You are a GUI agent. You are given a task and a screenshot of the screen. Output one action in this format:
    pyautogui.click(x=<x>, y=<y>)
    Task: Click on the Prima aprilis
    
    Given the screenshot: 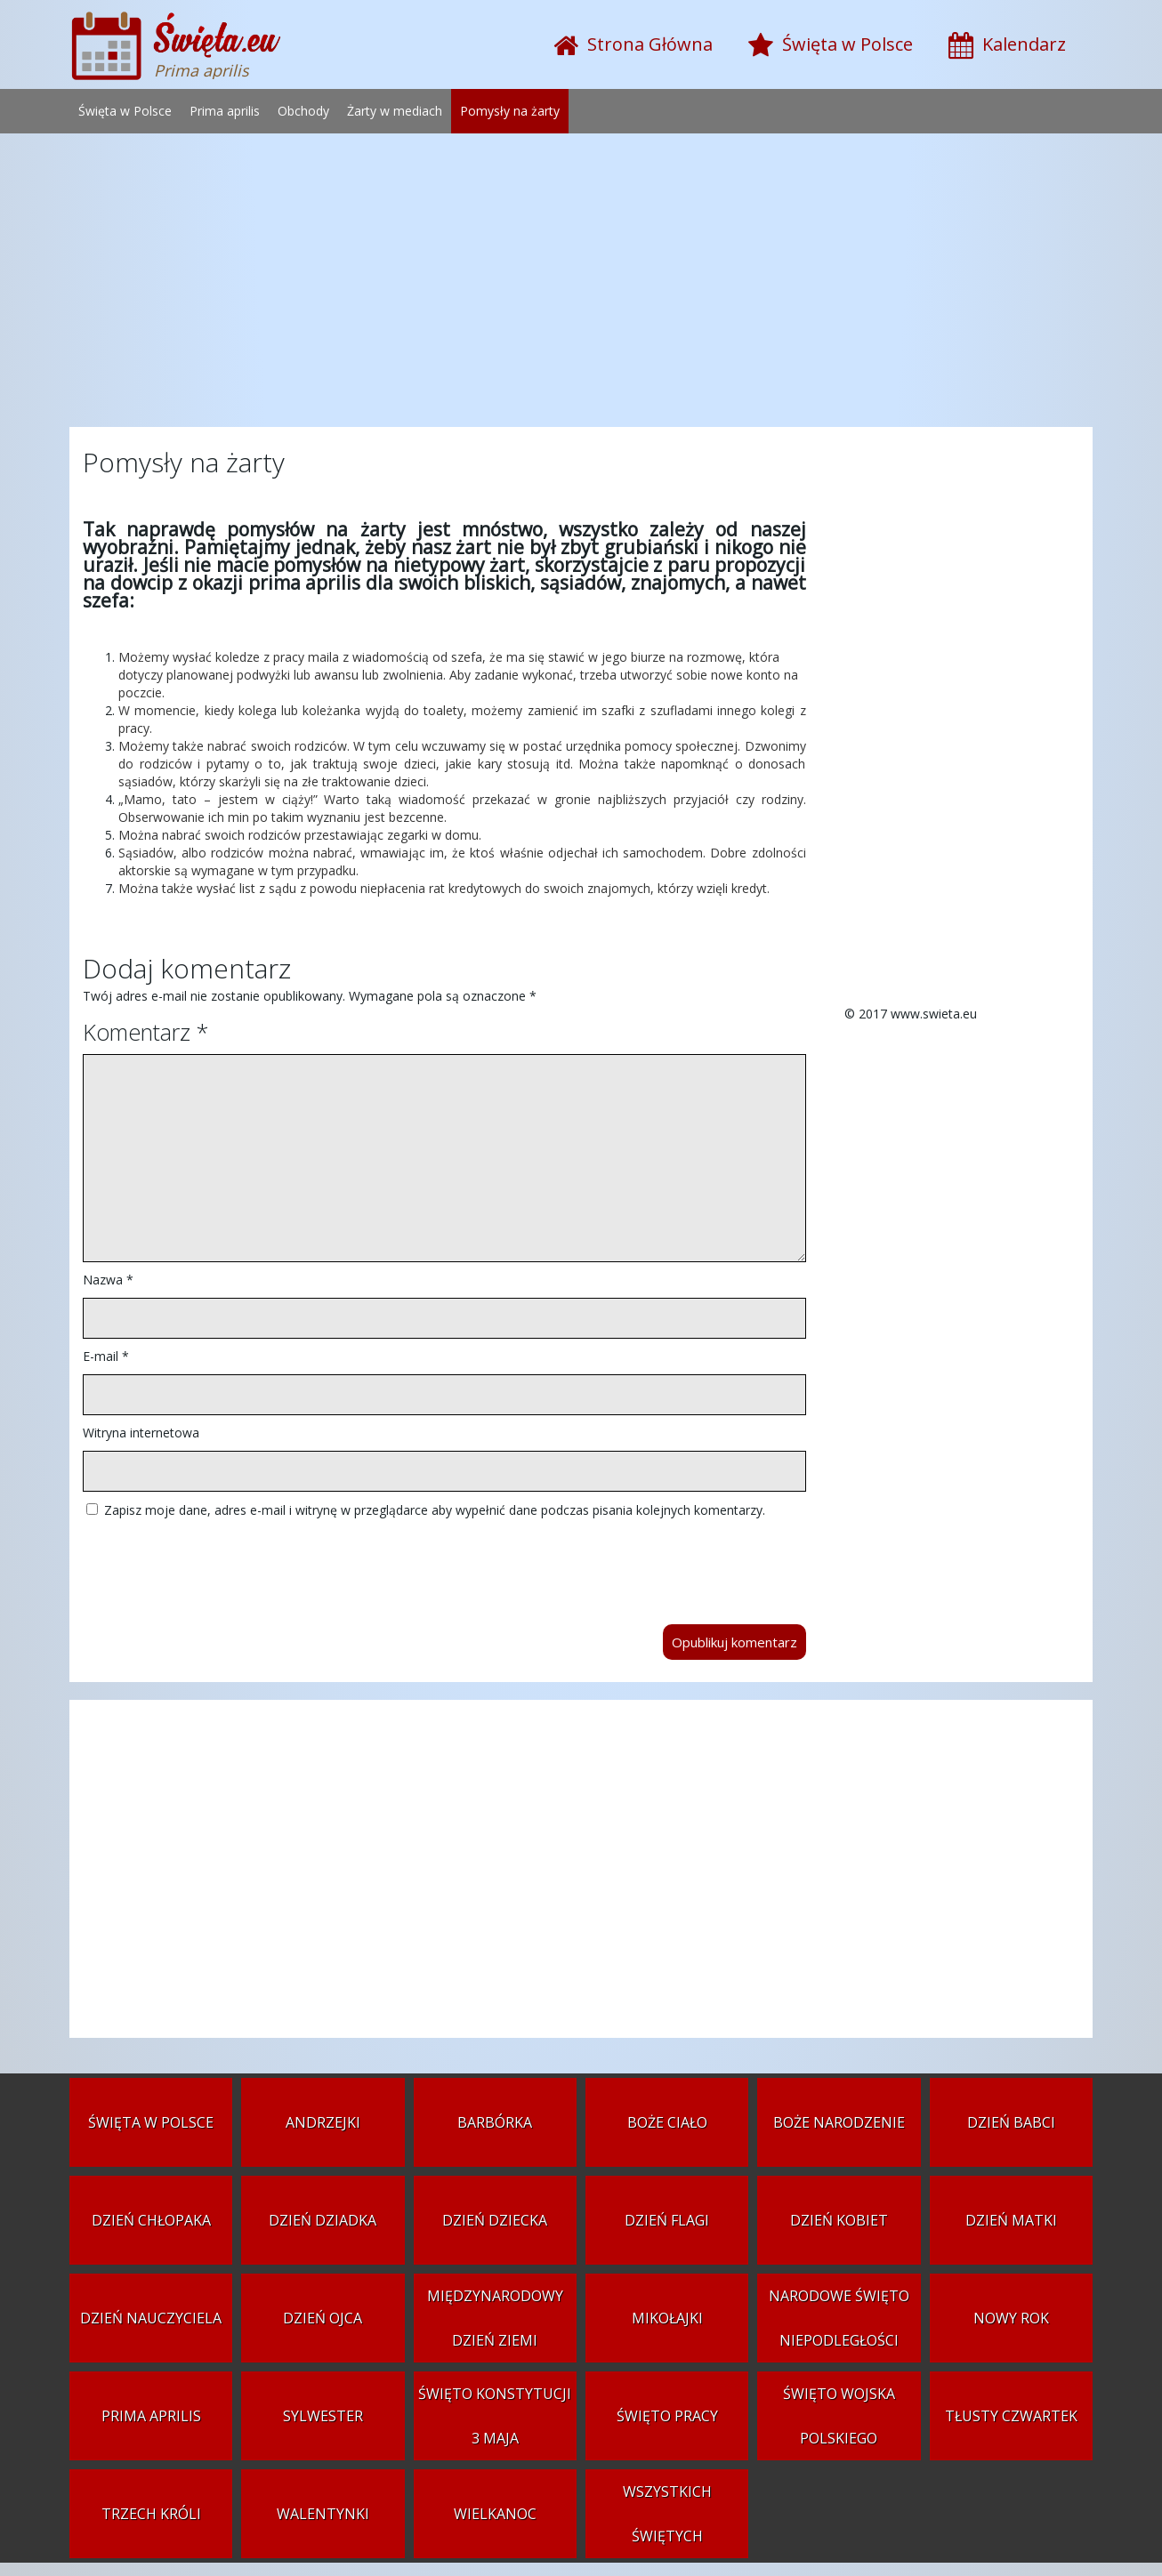 What is the action you would take?
    pyautogui.click(x=225, y=110)
    